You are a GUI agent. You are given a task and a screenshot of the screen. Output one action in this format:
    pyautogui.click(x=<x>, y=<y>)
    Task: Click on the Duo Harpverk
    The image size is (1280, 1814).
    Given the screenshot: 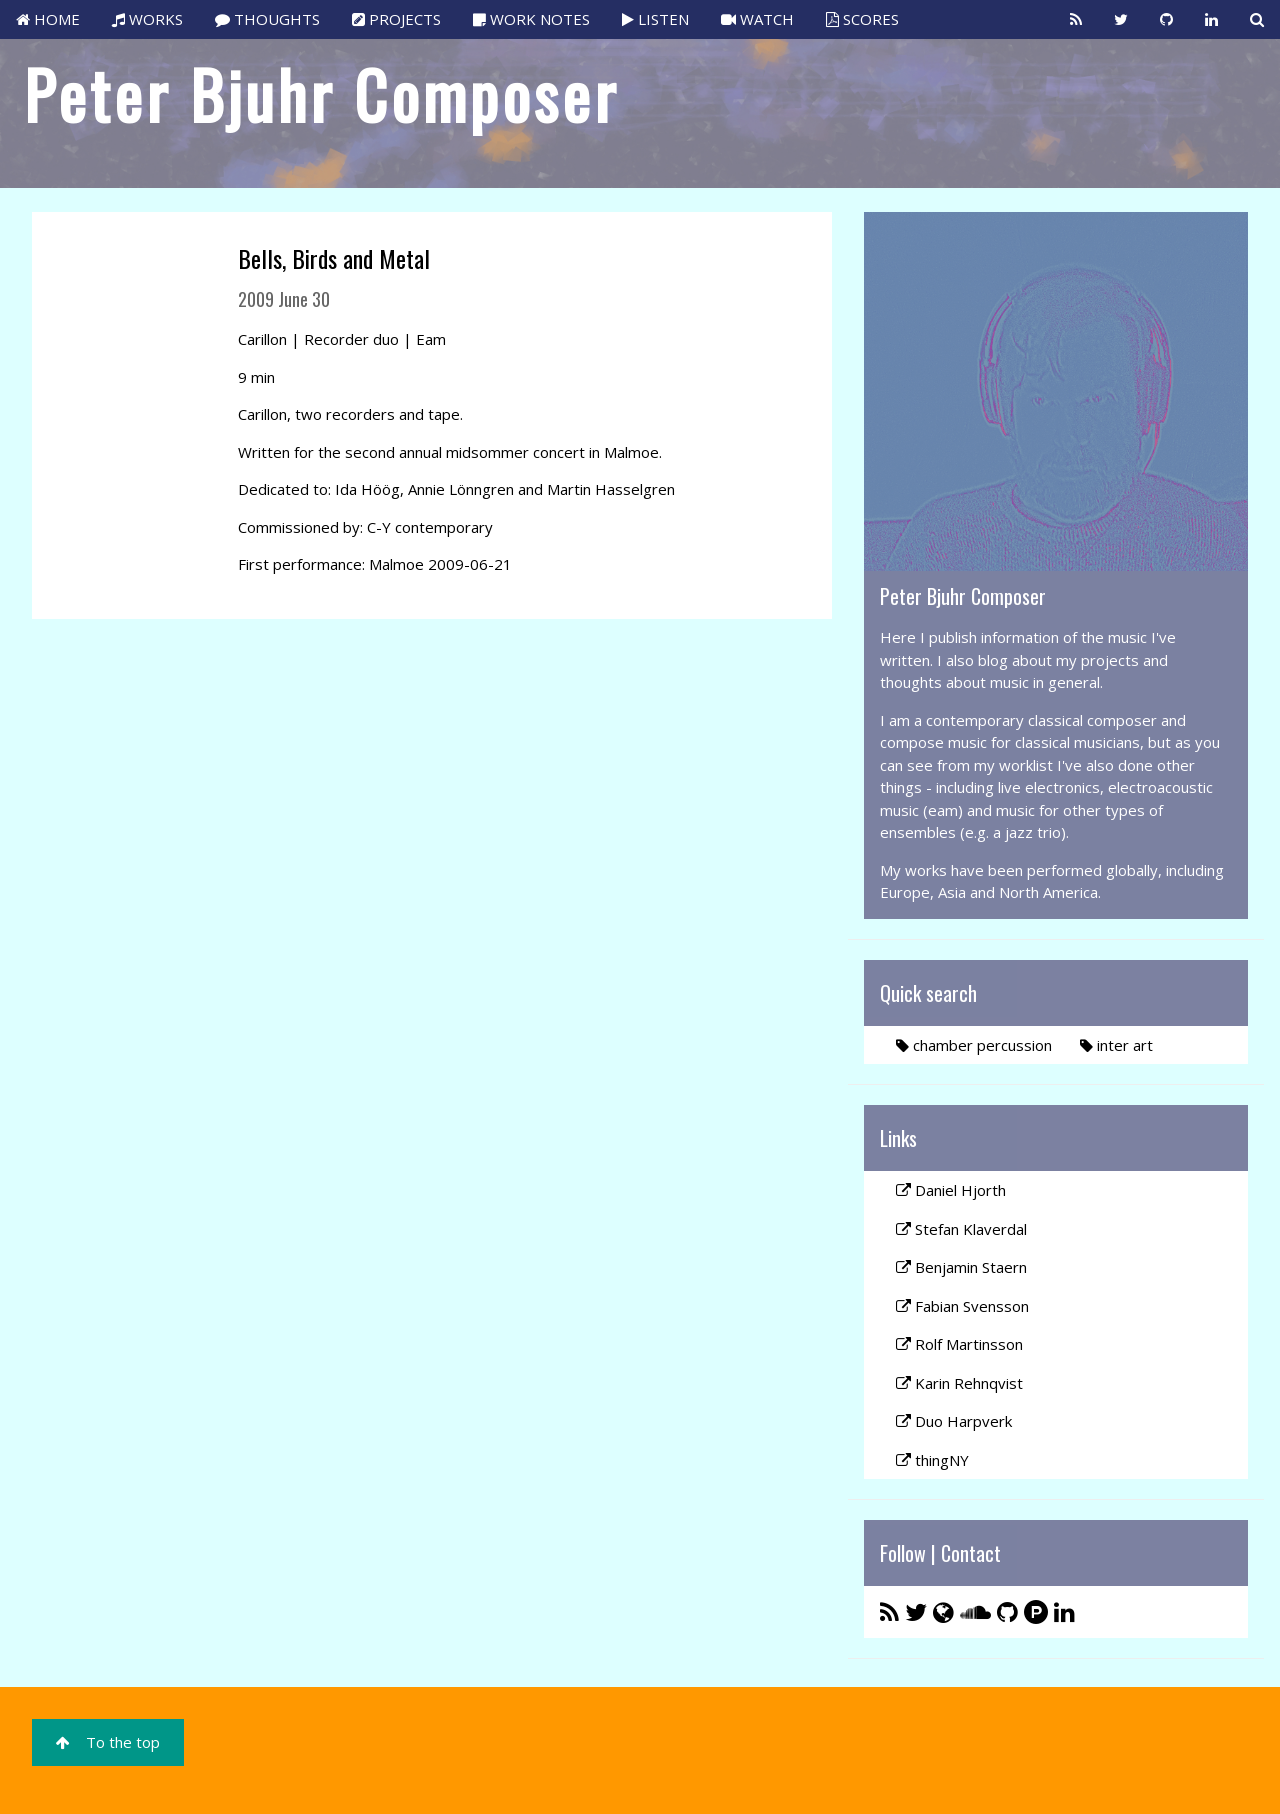 What is the action you would take?
    pyautogui.click(x=954, y=1421)
    